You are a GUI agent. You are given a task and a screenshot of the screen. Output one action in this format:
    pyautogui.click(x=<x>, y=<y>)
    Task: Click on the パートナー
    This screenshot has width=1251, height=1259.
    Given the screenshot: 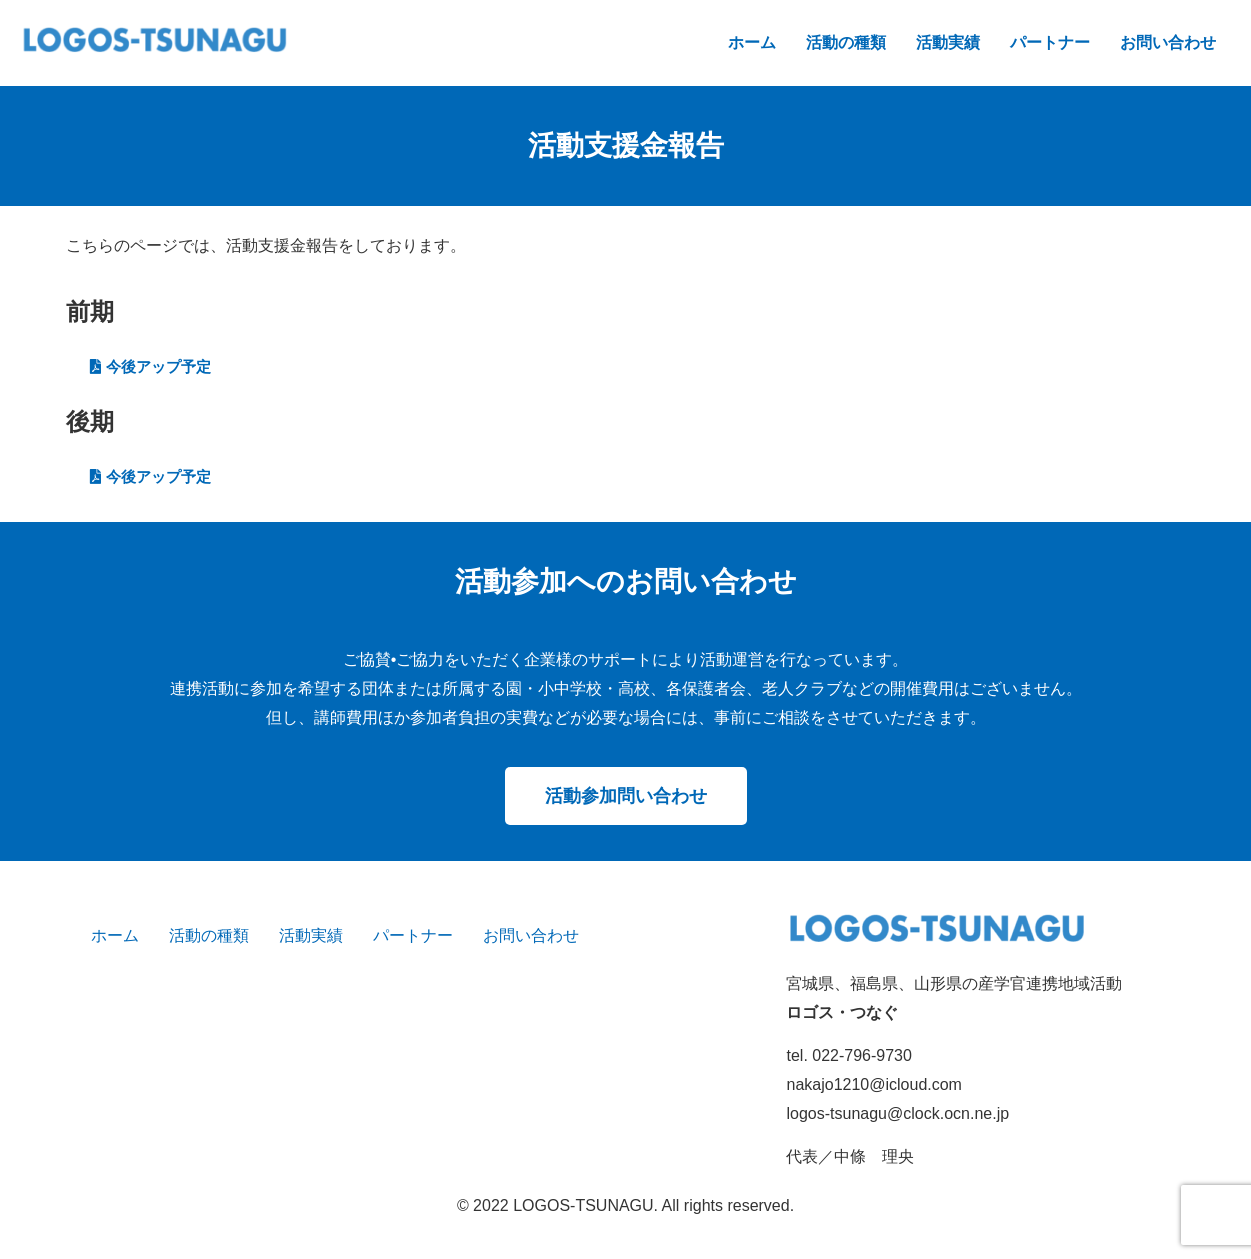 What is the action you would take?
    pyautogui.click(x=1050, y=42)
    